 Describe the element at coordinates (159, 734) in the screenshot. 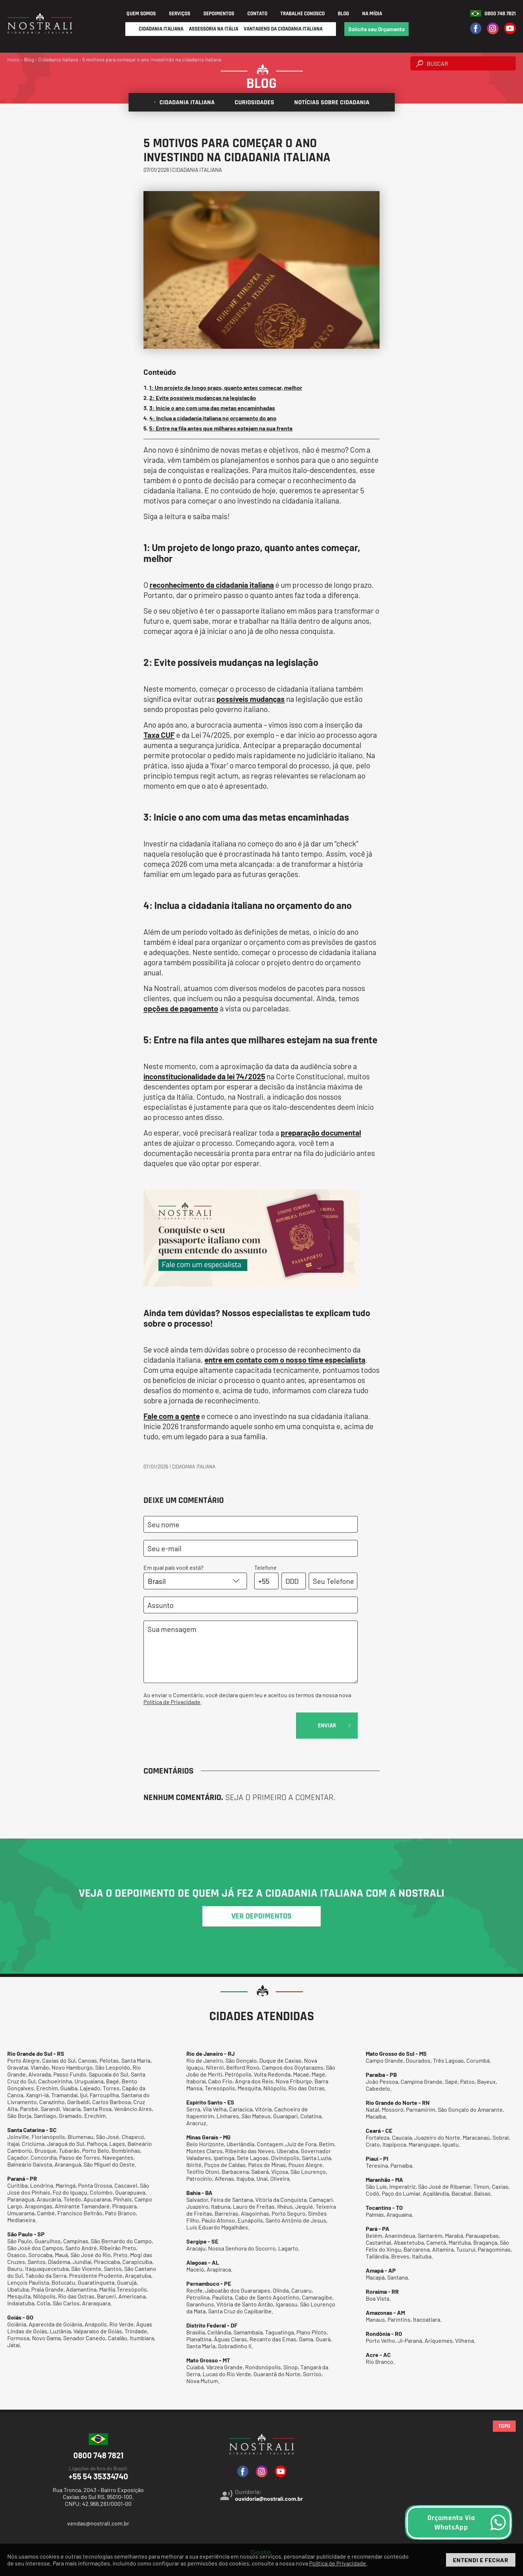

I see `Taxa CUF` at that location.